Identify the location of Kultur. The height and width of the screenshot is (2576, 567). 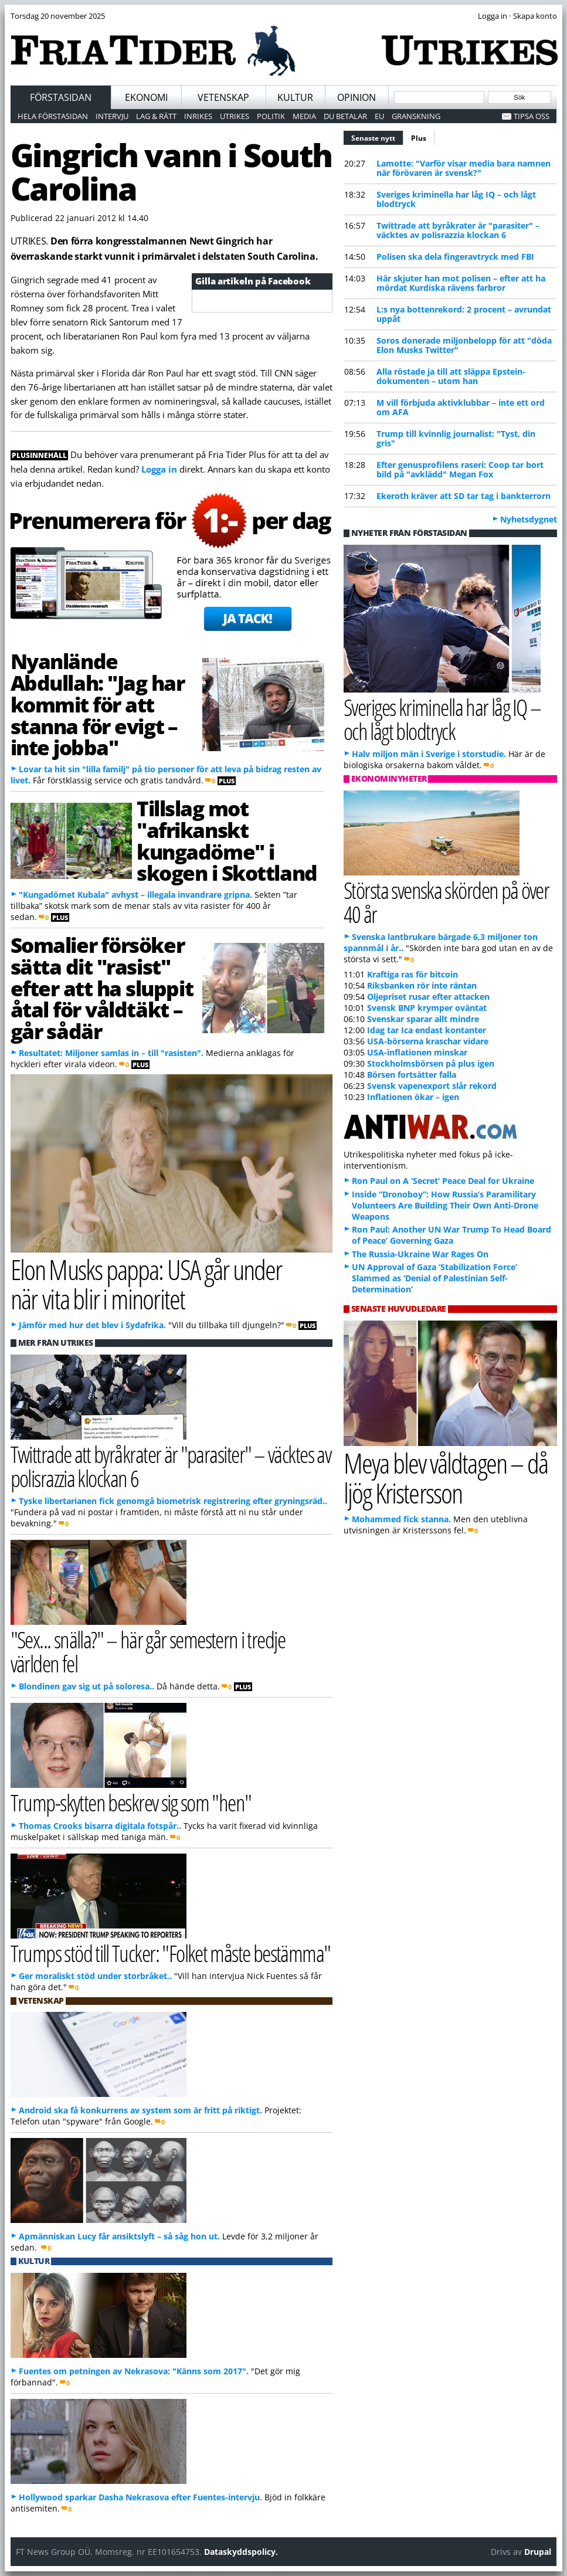
(295, 97).